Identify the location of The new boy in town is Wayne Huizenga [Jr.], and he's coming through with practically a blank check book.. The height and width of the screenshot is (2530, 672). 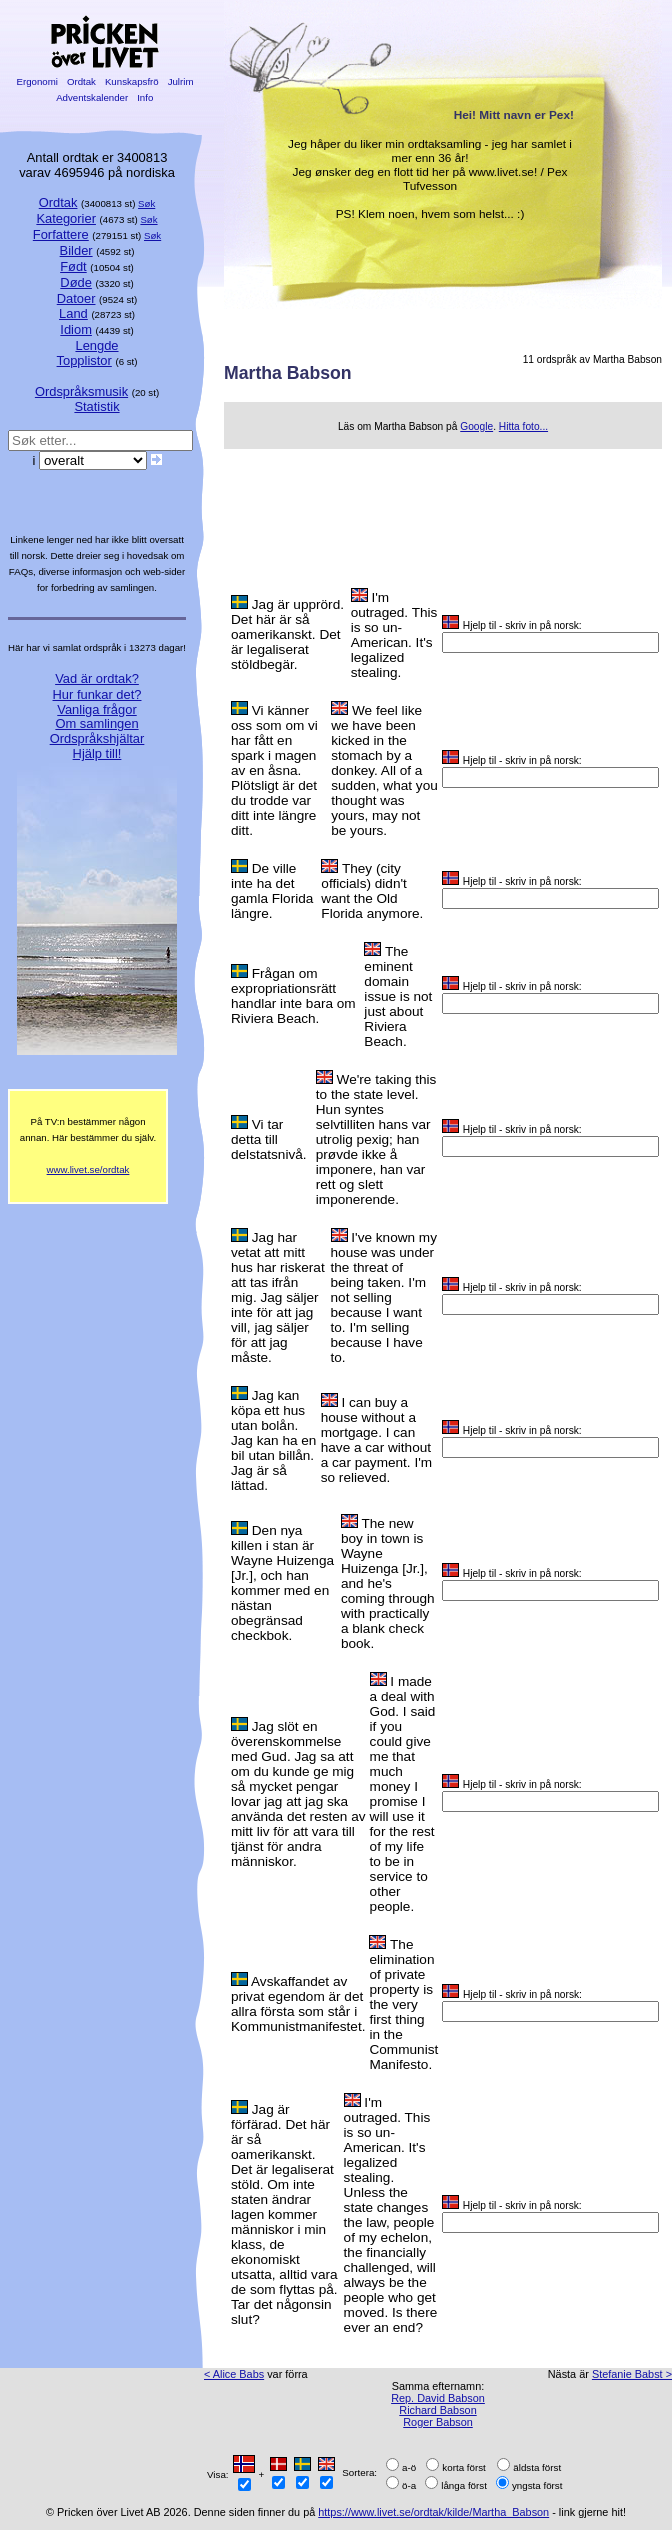
(388, 1583).